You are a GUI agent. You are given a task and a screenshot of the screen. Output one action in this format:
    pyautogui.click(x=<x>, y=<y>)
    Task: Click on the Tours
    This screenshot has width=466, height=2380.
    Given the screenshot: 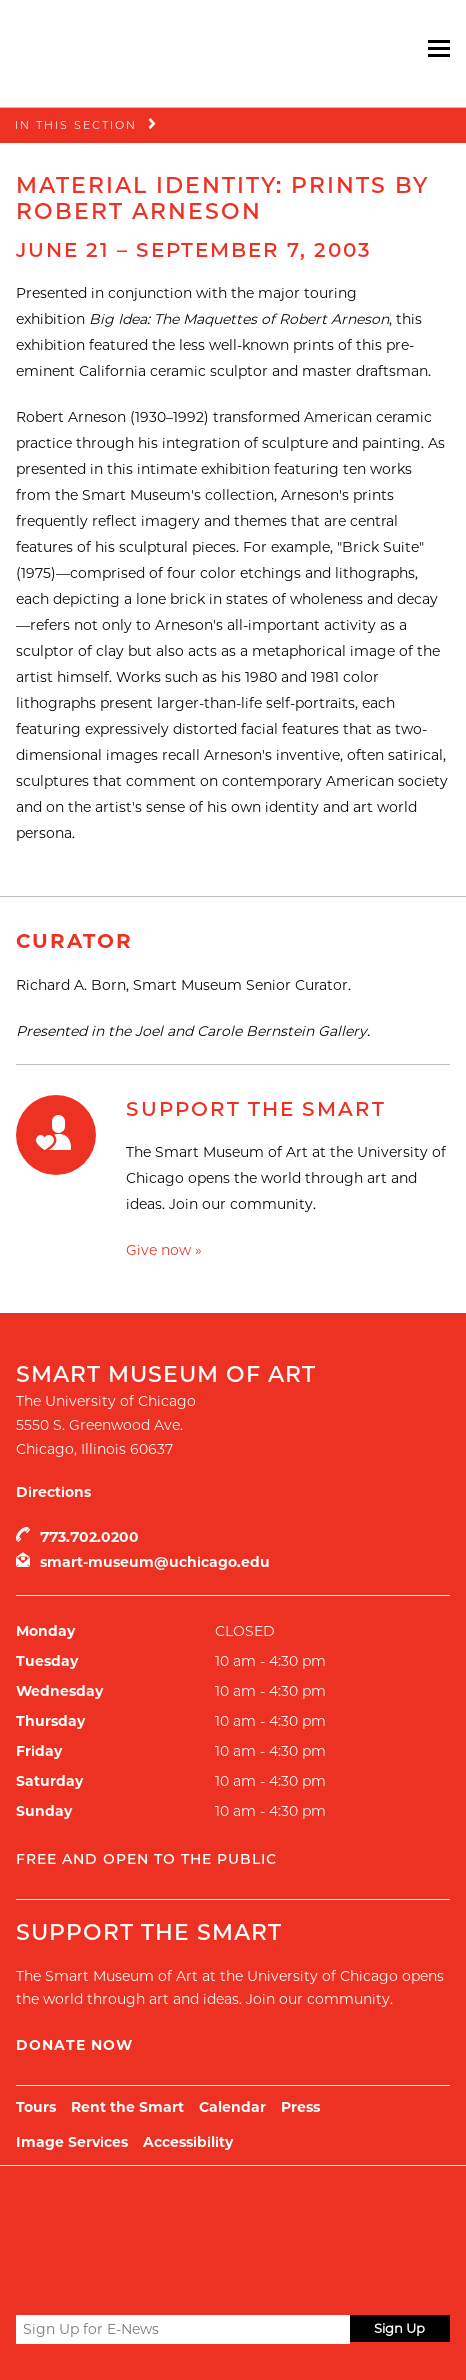 What is the action you would take?
    pyautogui.click(x=36, y=2107)
    